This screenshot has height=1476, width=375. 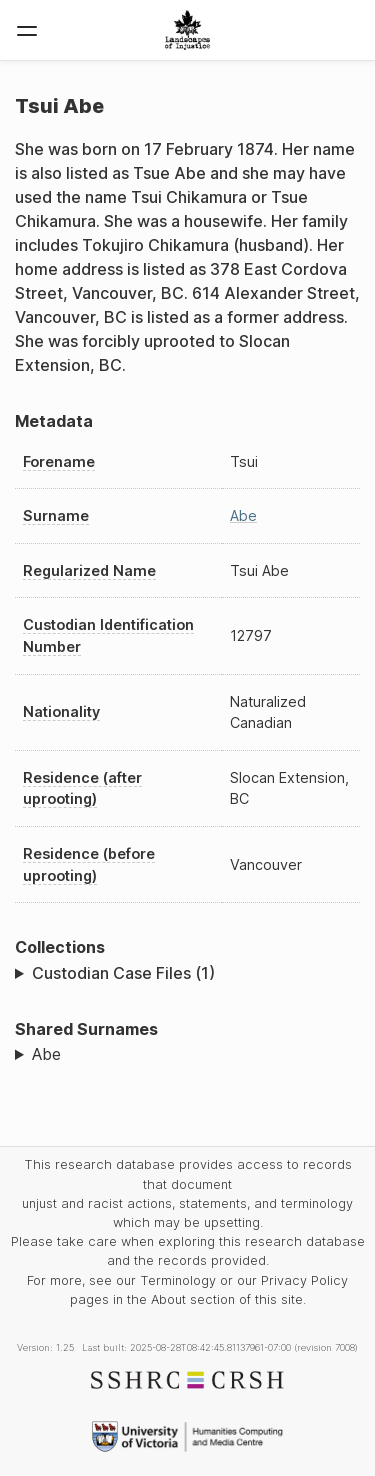 I want to click on Abe, so click(x=243, y=515).